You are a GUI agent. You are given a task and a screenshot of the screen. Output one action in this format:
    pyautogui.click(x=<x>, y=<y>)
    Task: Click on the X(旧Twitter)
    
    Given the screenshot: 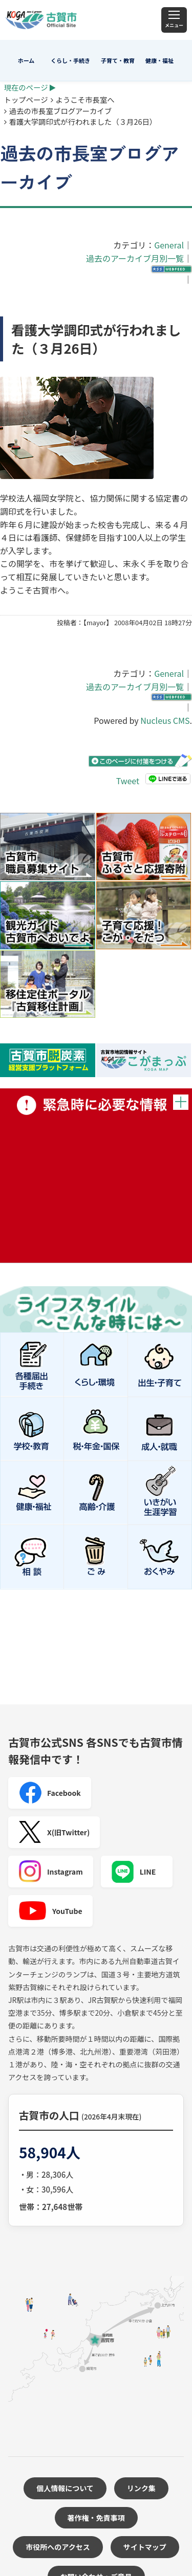 What is the action you would take?
    pyautogui.click(x=54, y=1832)
    